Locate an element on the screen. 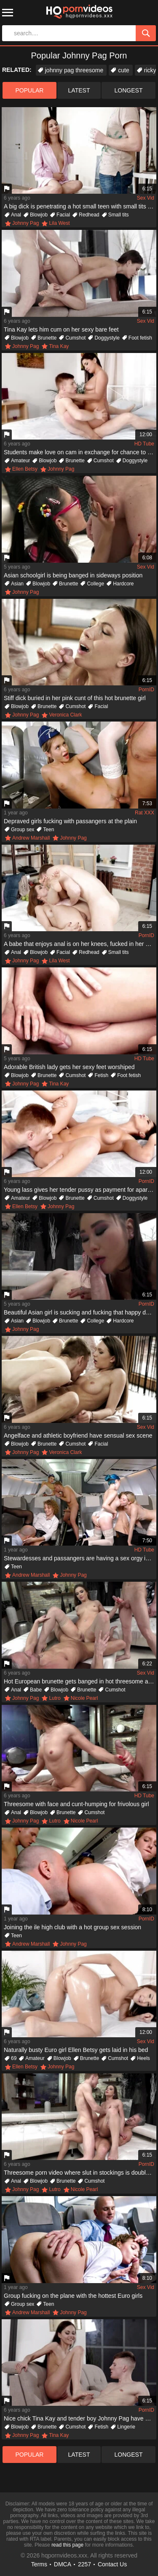 The width and height of the screenshot is (158, 2576). Amateur is located at coordinates (20, 461).